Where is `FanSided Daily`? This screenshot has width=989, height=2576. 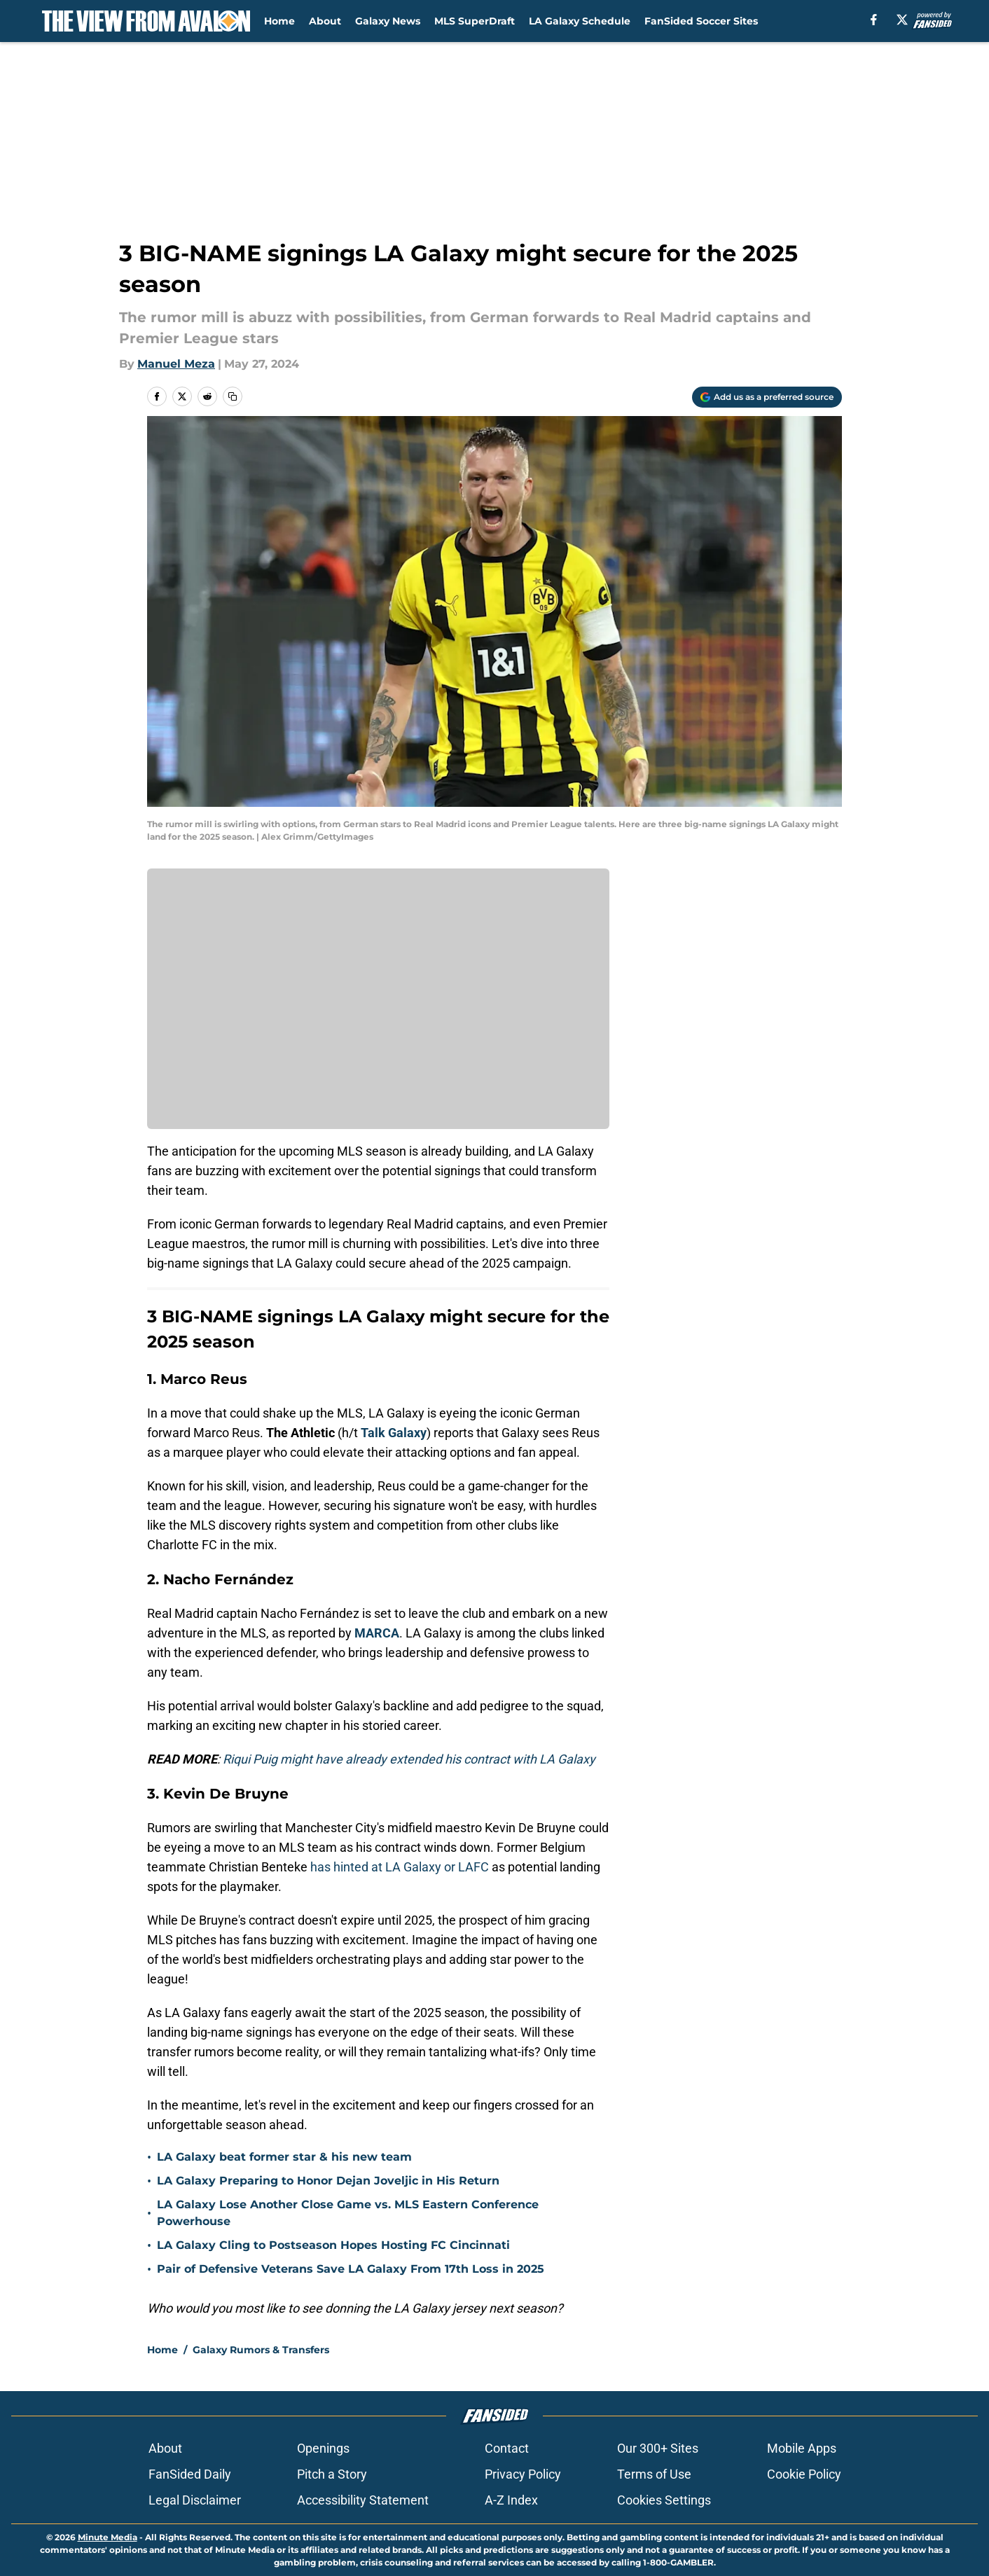 FanSided Daily is located at coordinates (189, 2474).